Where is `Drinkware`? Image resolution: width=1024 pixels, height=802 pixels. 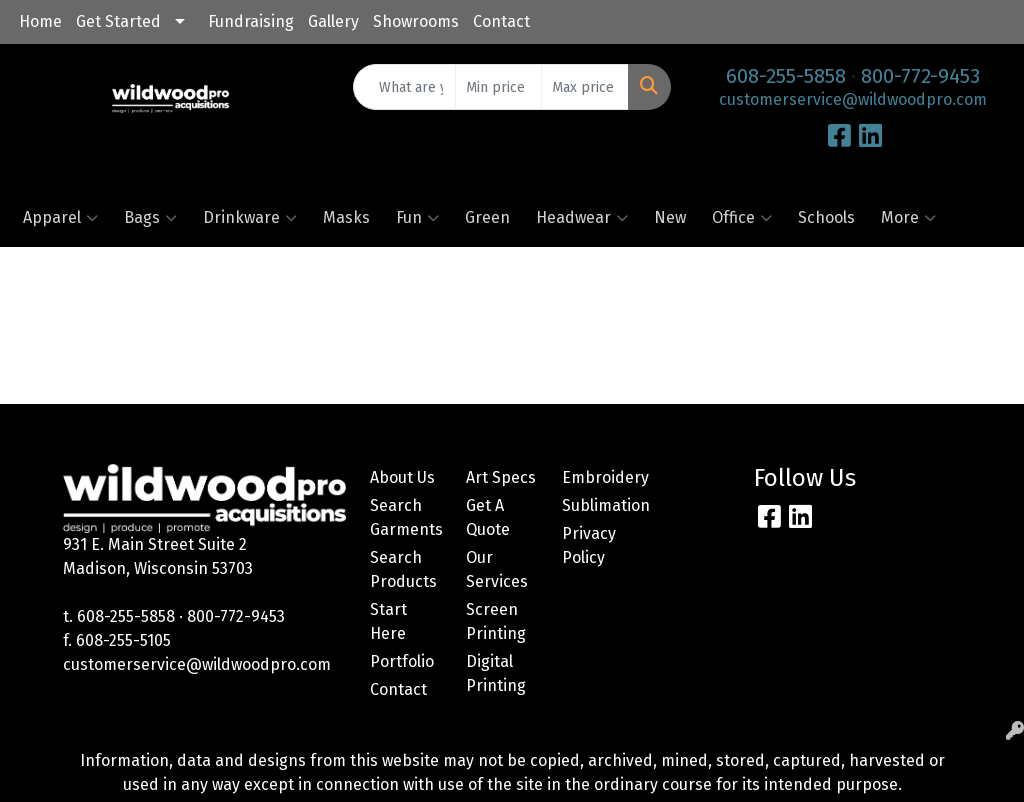 Drinkware is located at coordinates (250, 218).